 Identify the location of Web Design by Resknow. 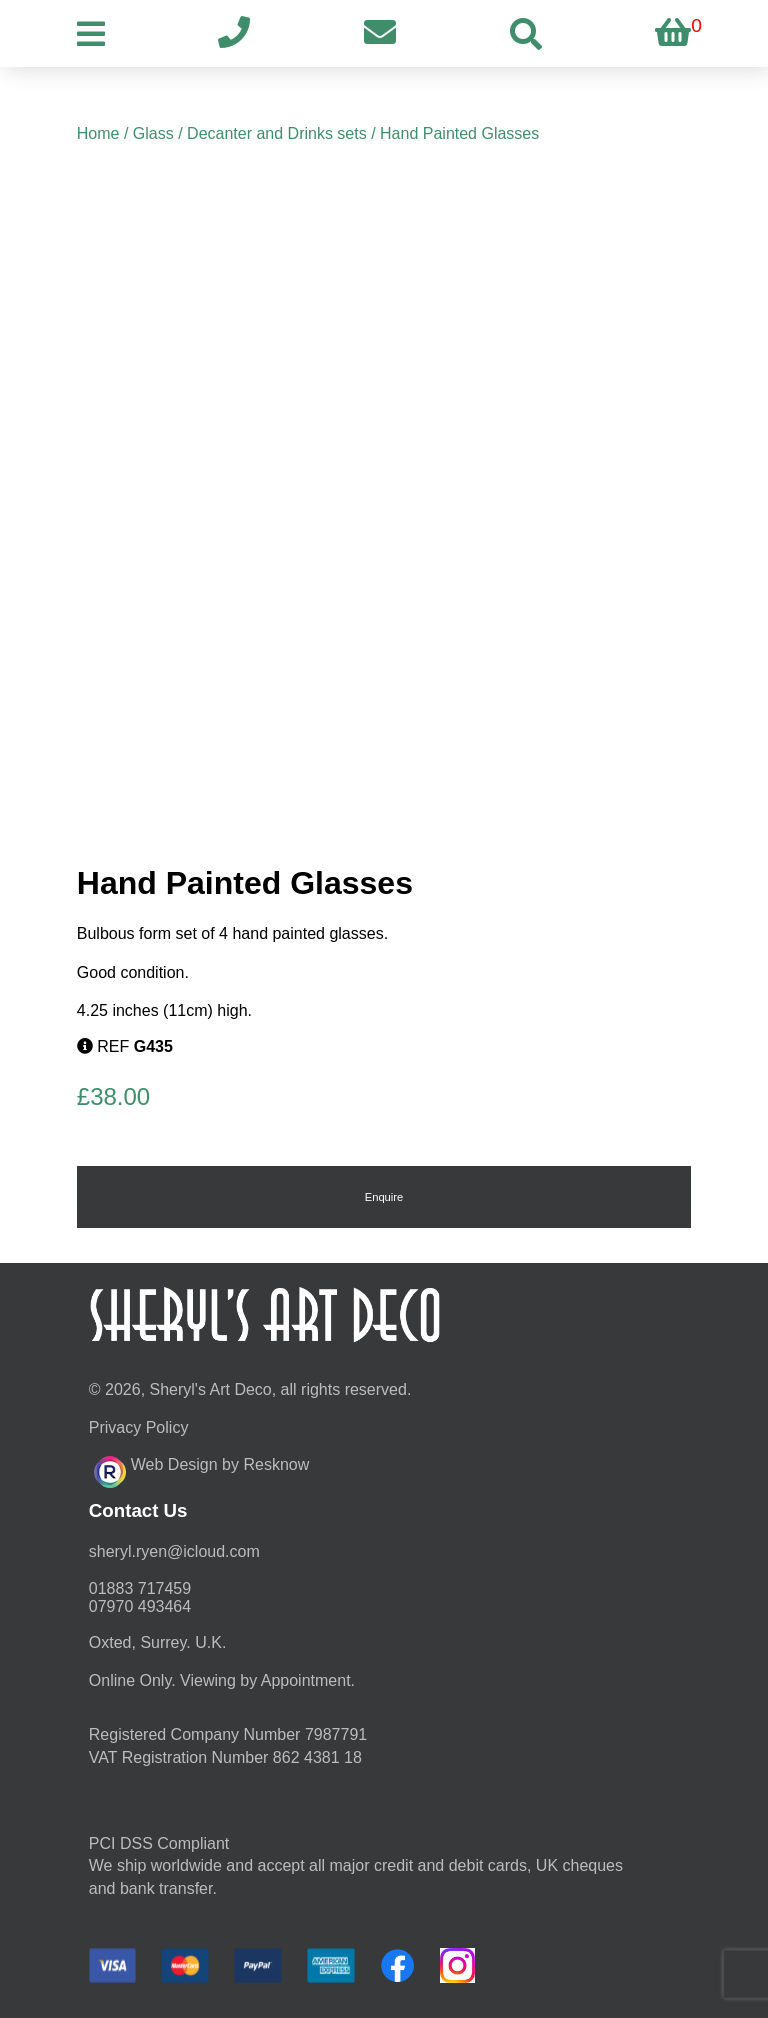
(201, 1469).